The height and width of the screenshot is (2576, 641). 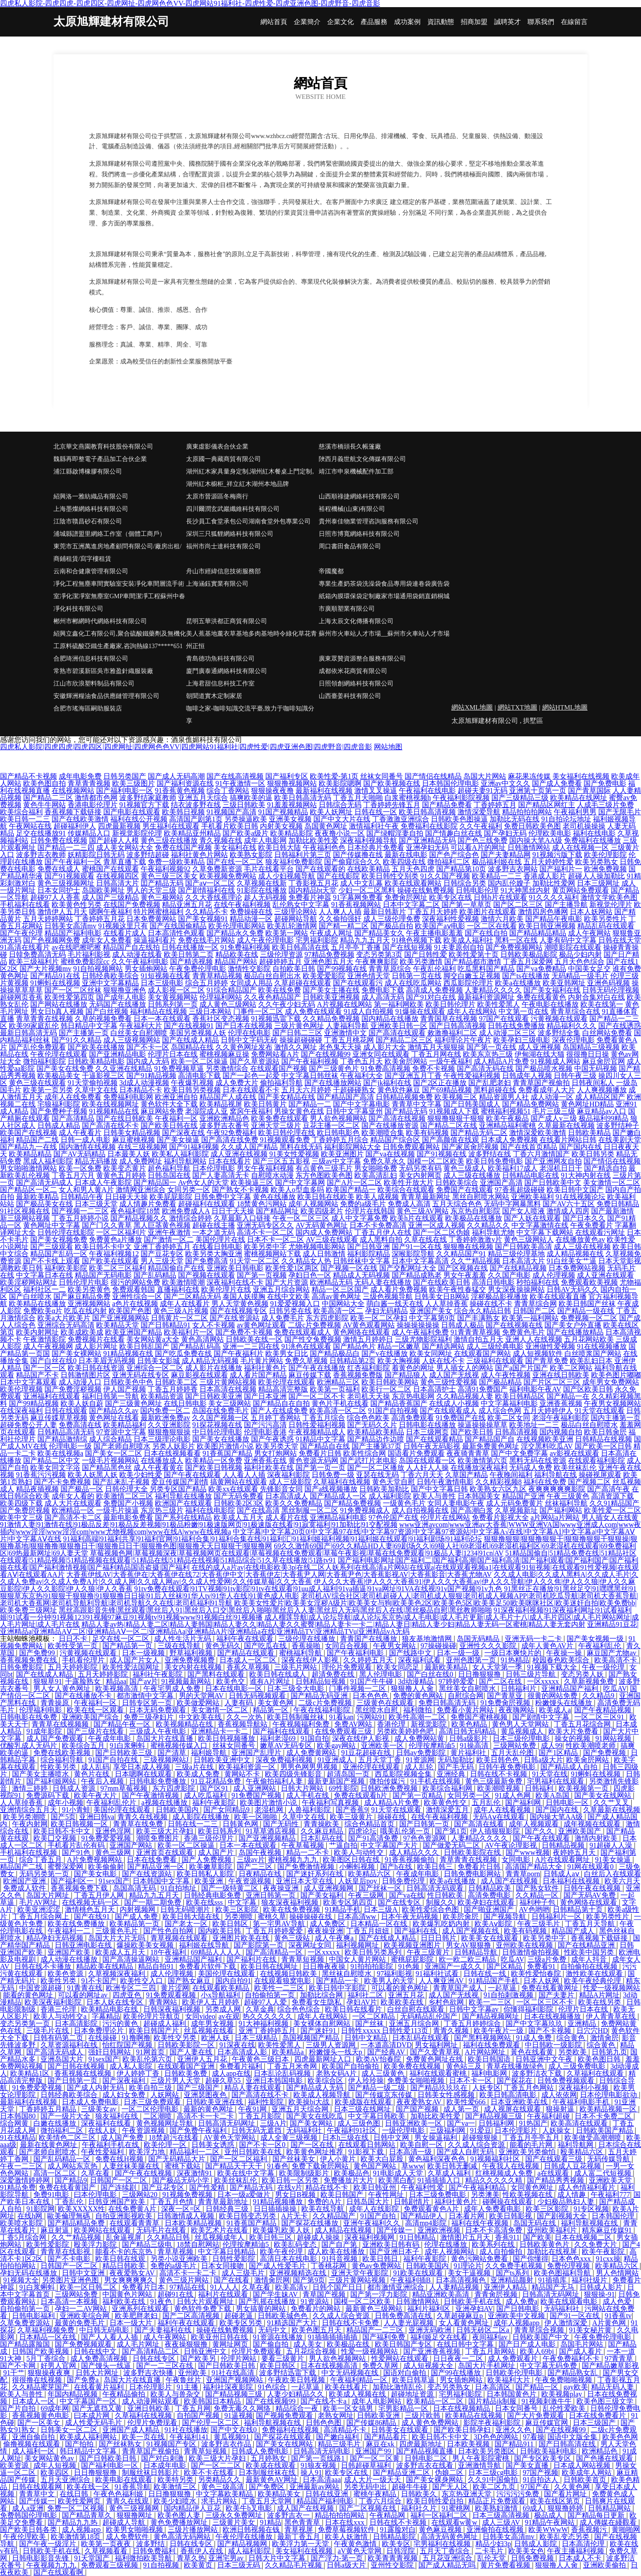 I want to click on 女同电影, so click(x=517, y=1859).